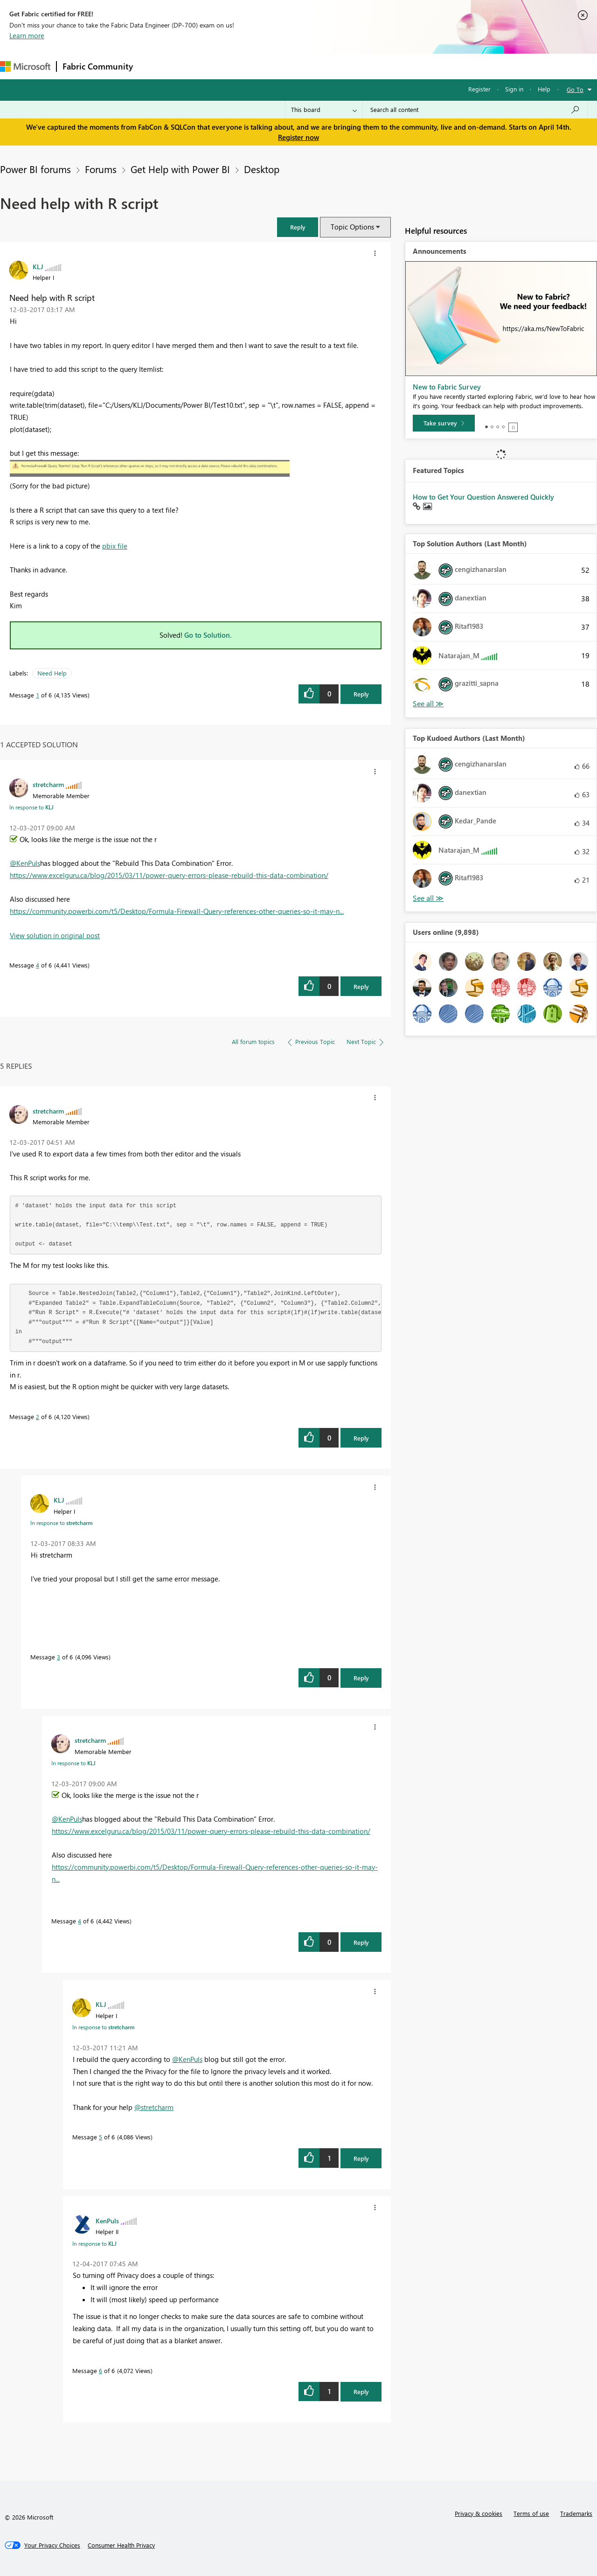 This screenshot has height=2576, width=597. What do you see at coordinates (107, 2220) in the screenshot?
I see `[View Profile of KenPuls]` at bounding box center [107, 2220].